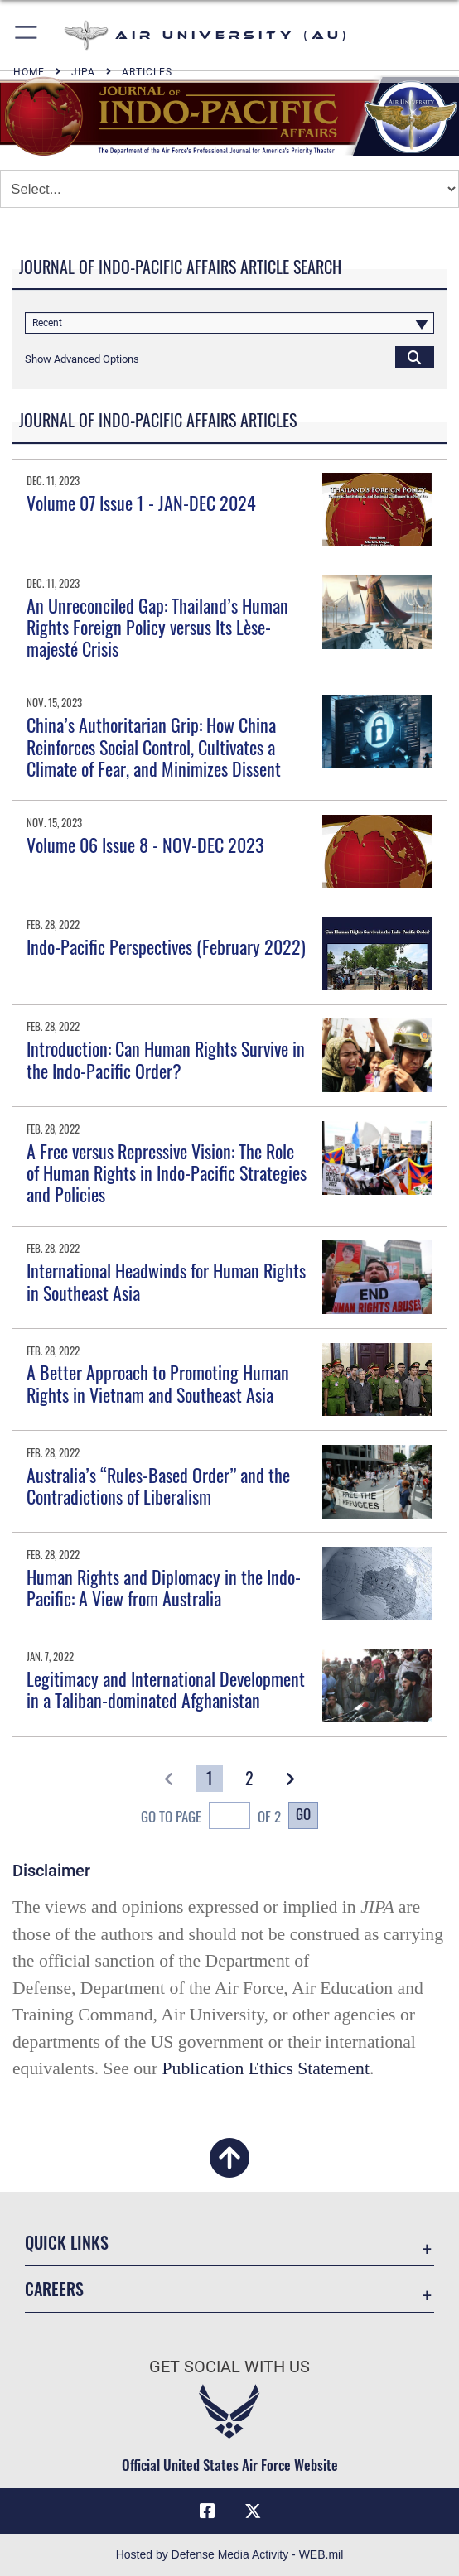 The height and width of the screenshot is (2576, 459). What do you see at coordinates (211, 1817) in the screenshot?
I see `Go To Page of 2` at bounding box center [211, 1817].